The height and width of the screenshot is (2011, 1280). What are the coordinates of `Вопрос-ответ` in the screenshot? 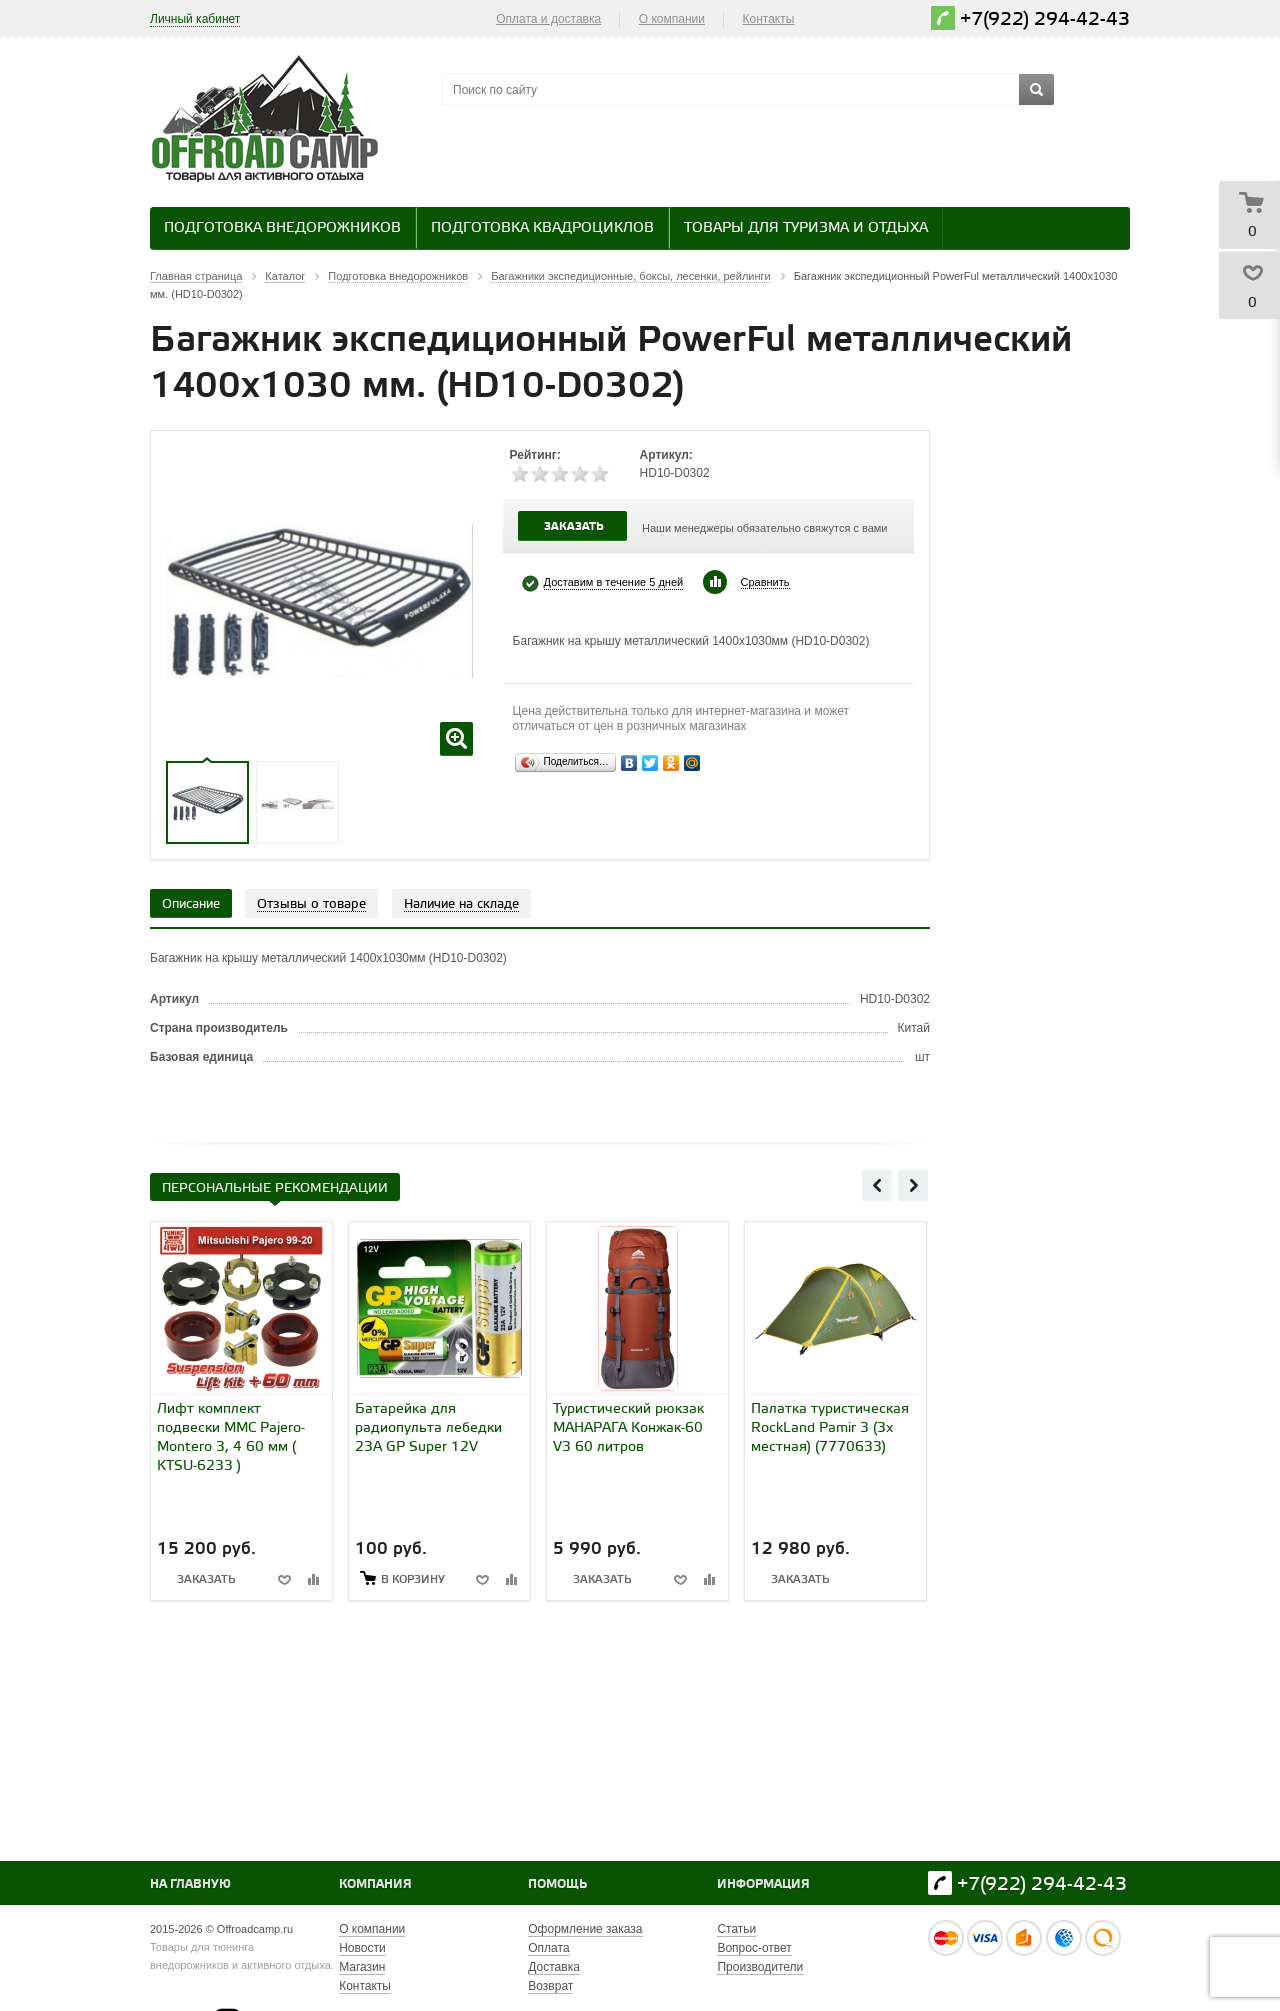 It's located at (754, 1948).